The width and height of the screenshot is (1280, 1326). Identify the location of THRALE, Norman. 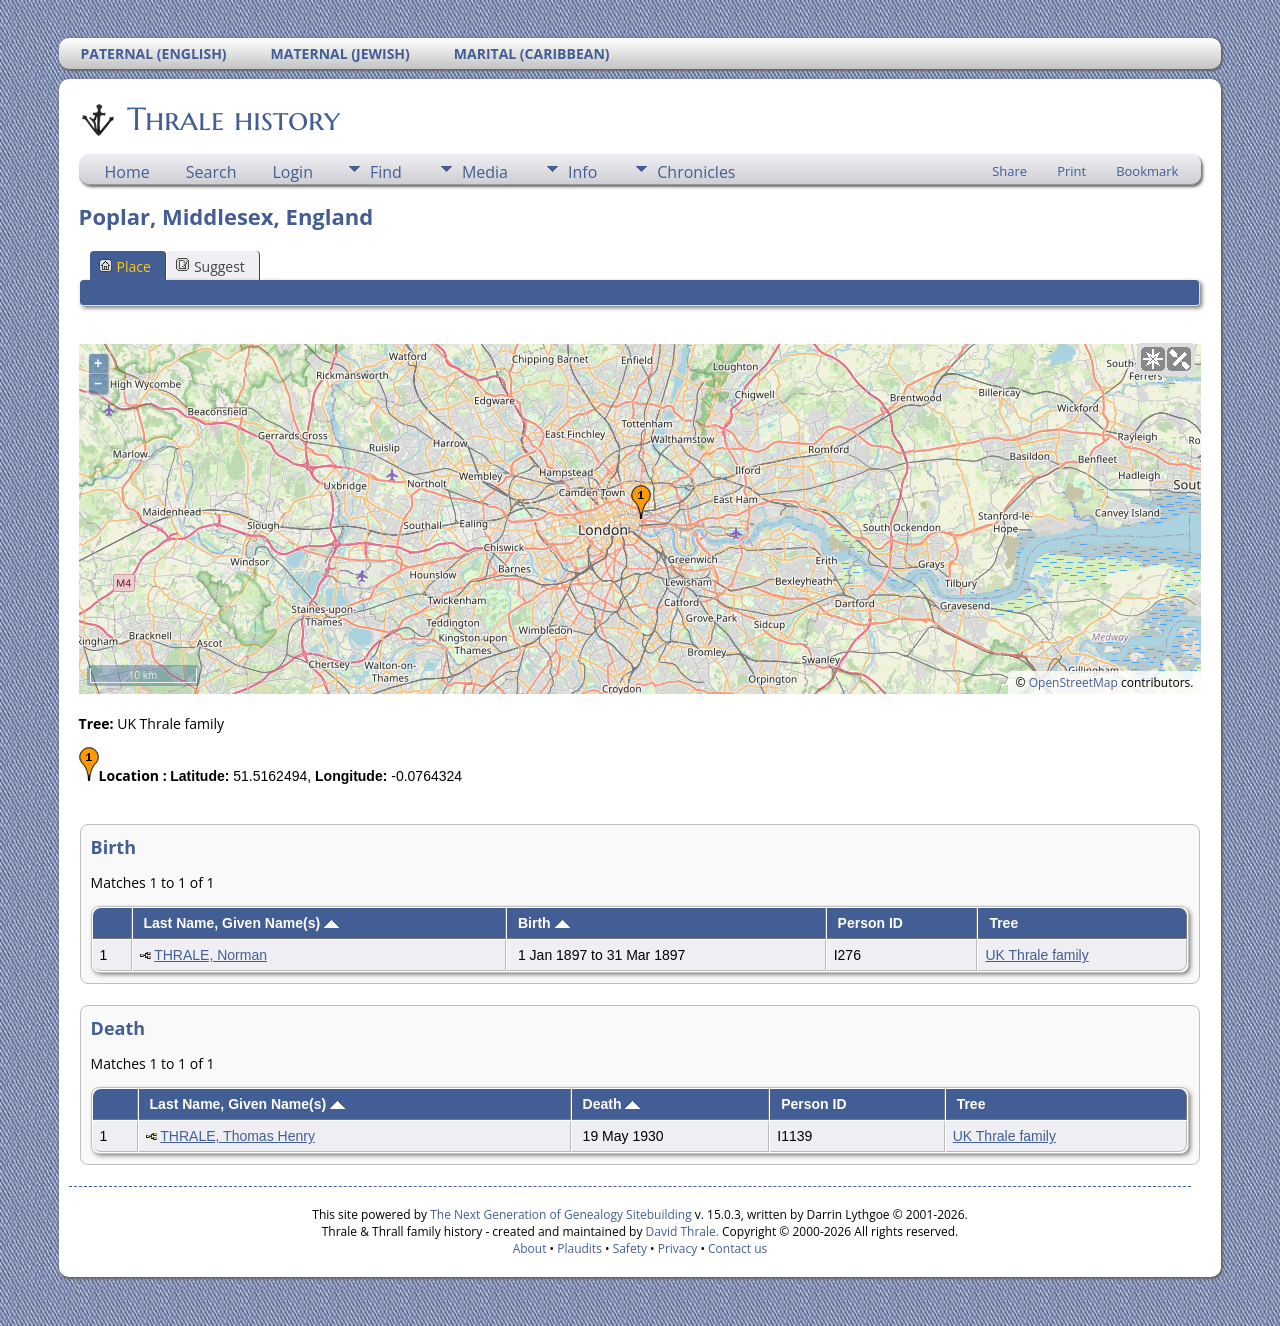
(210, 955).